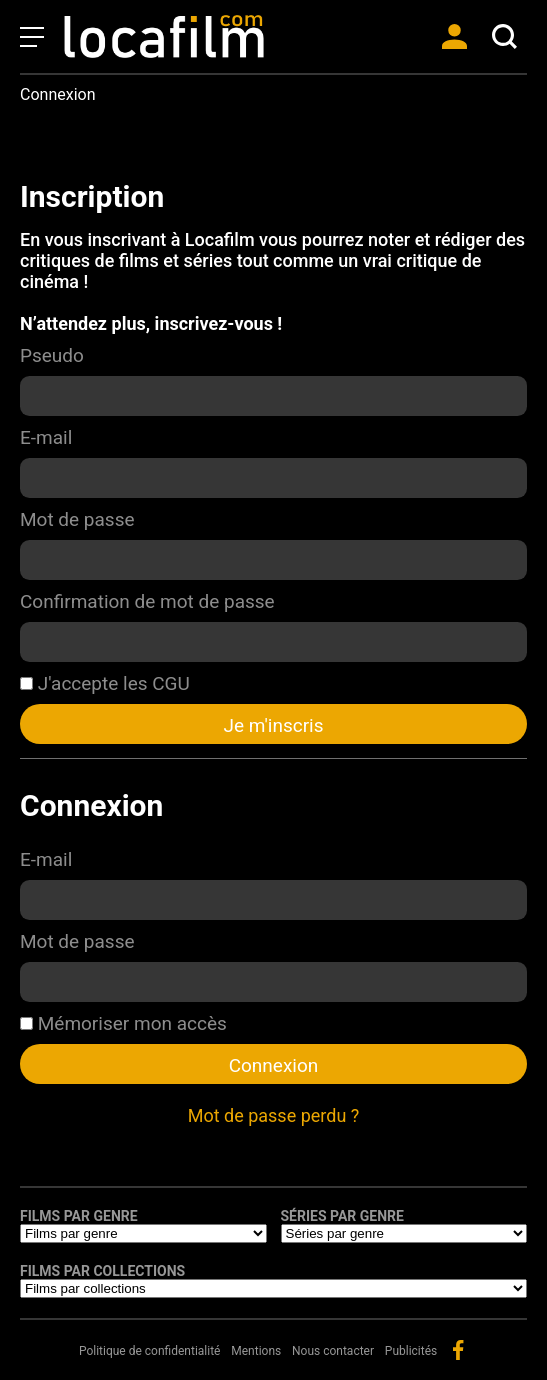 The width and height of the screenshot is (547, 1380). I want to click on Connexion, so click(274, 1065).